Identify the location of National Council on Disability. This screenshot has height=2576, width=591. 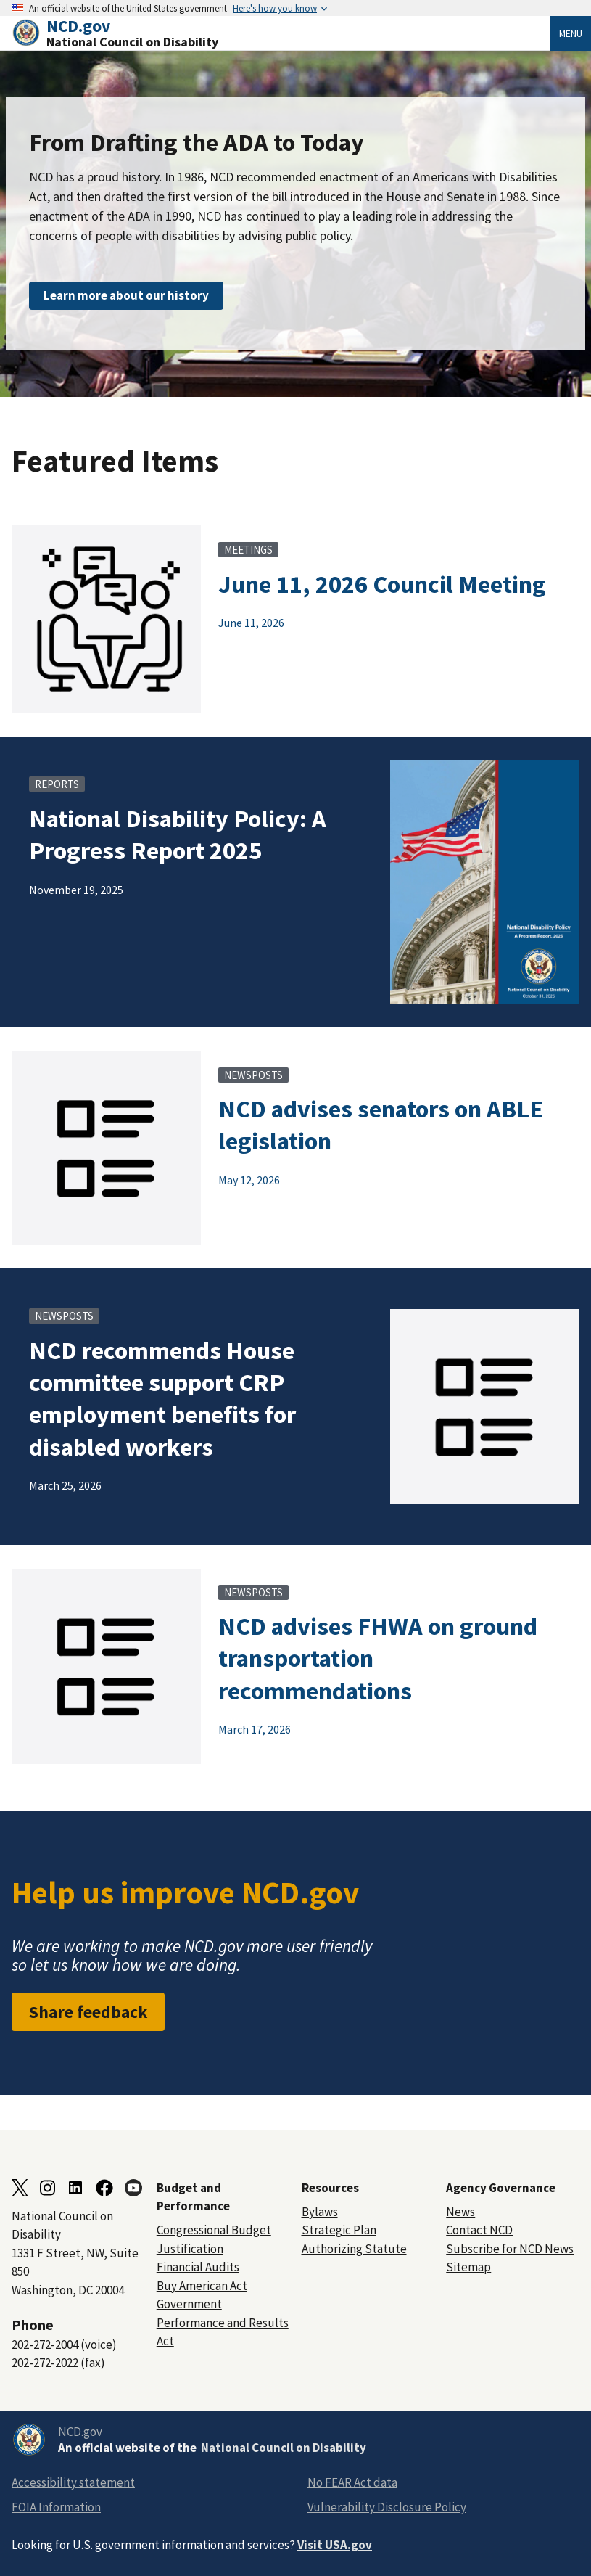
(283, 2448).